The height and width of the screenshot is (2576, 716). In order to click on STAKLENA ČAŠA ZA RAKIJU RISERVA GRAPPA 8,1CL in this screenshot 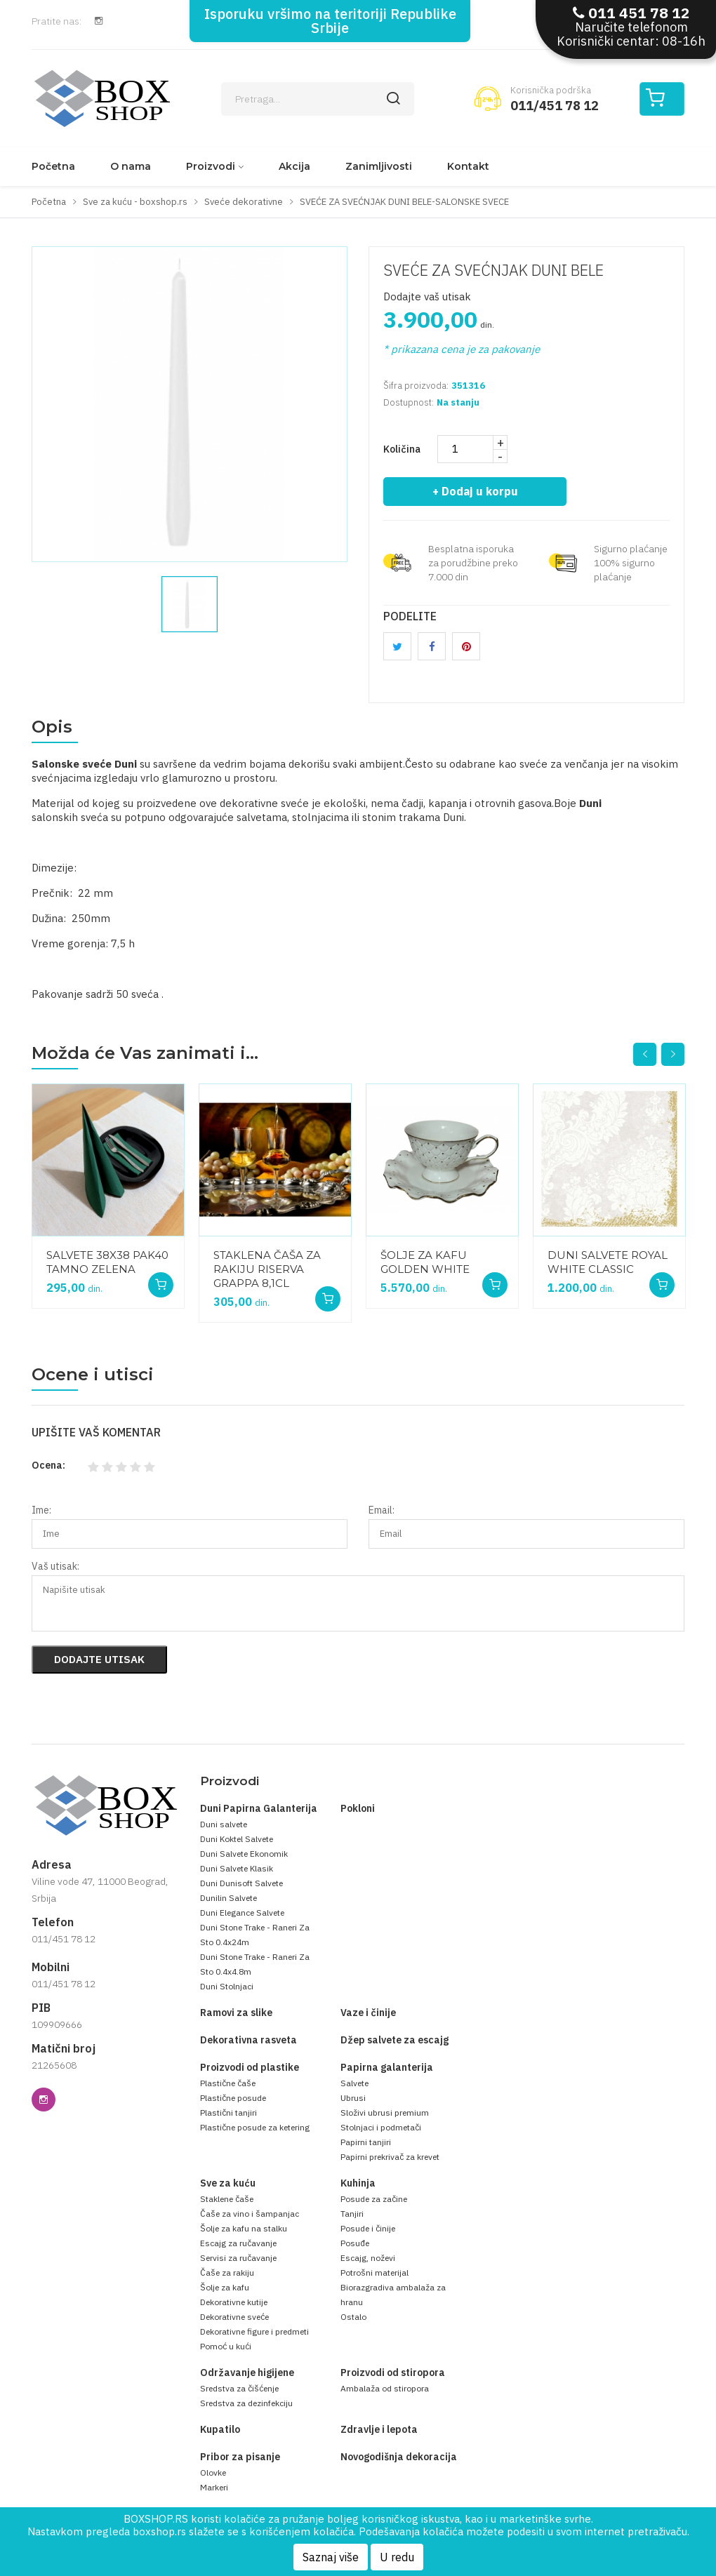, I will do `click(267, 1269)`.